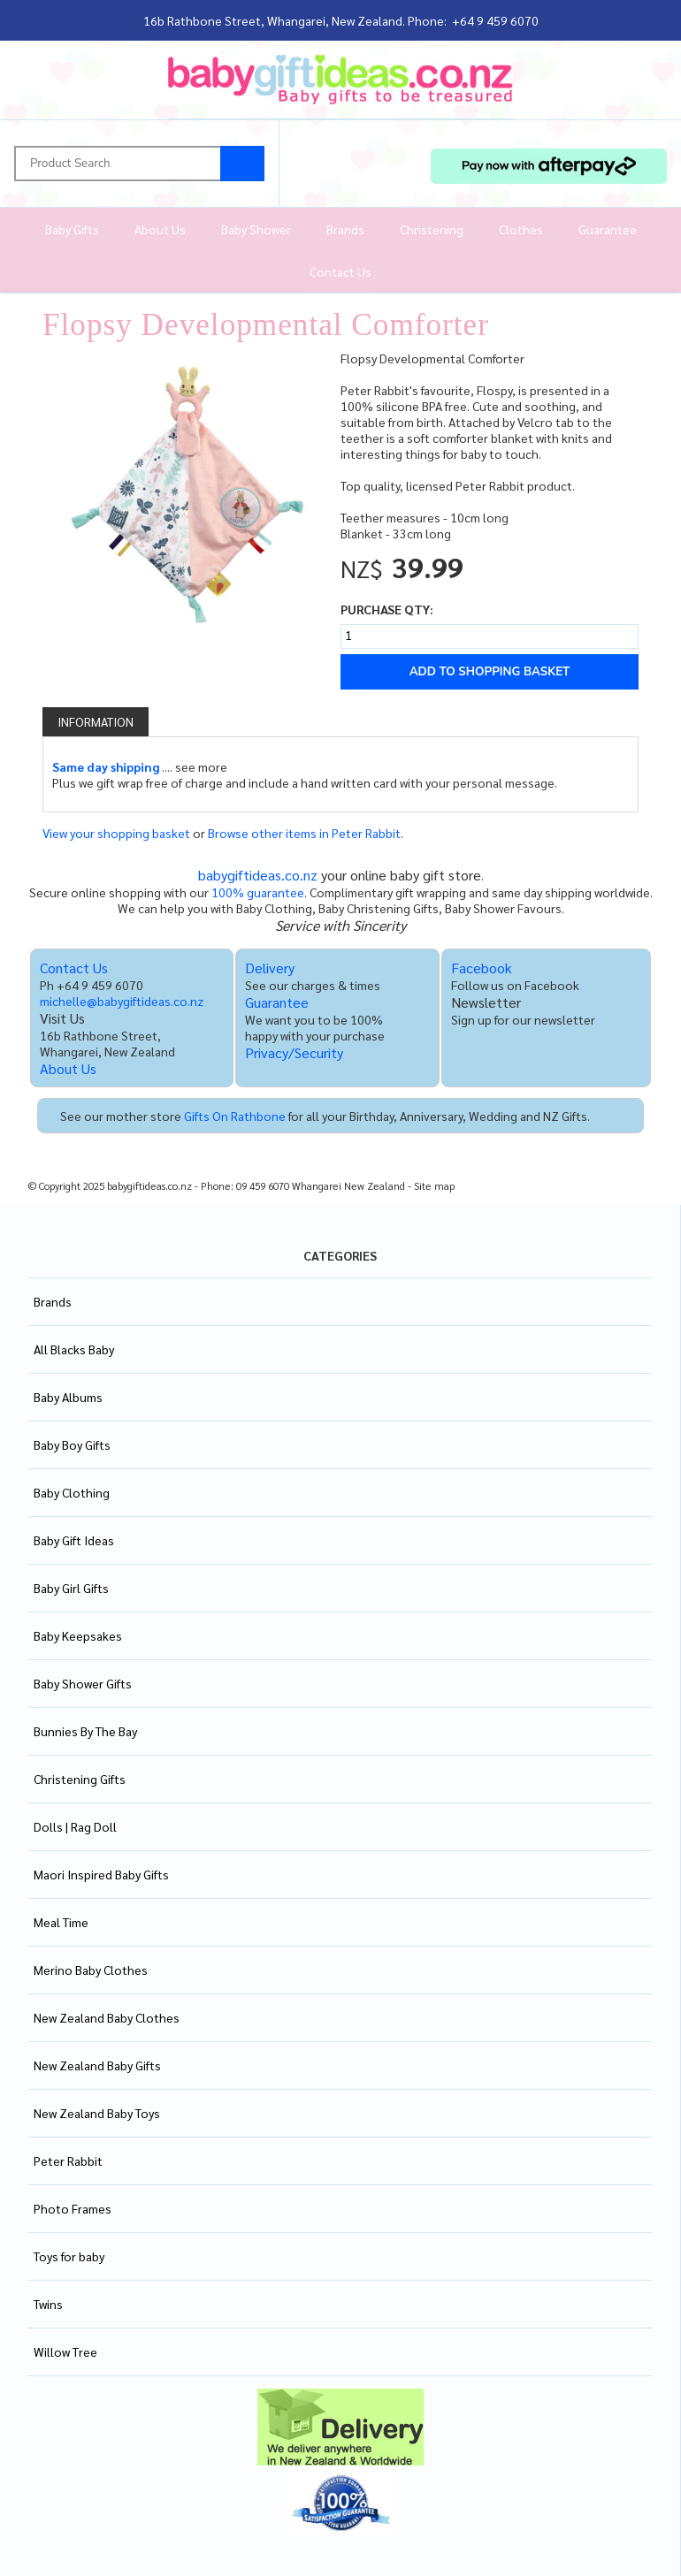  What do you see at coordinates (304, 833) in the screenshot?
I see `Browse other items in Peter Rabbit` at bounding box center [304, 833].